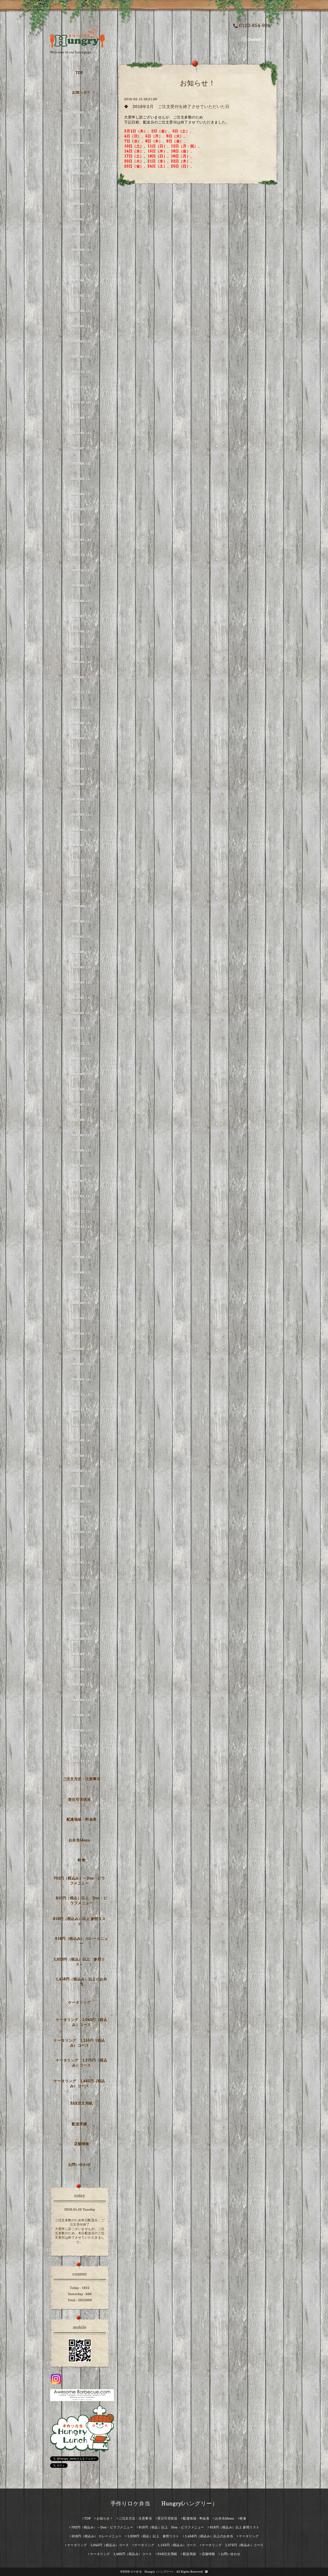 The height and width of the screenshot is (2576, 328). What do you see at coordinates (82, 540) in the screenshot?
I see `2021-01（4）` at bounding box center [82, 540].